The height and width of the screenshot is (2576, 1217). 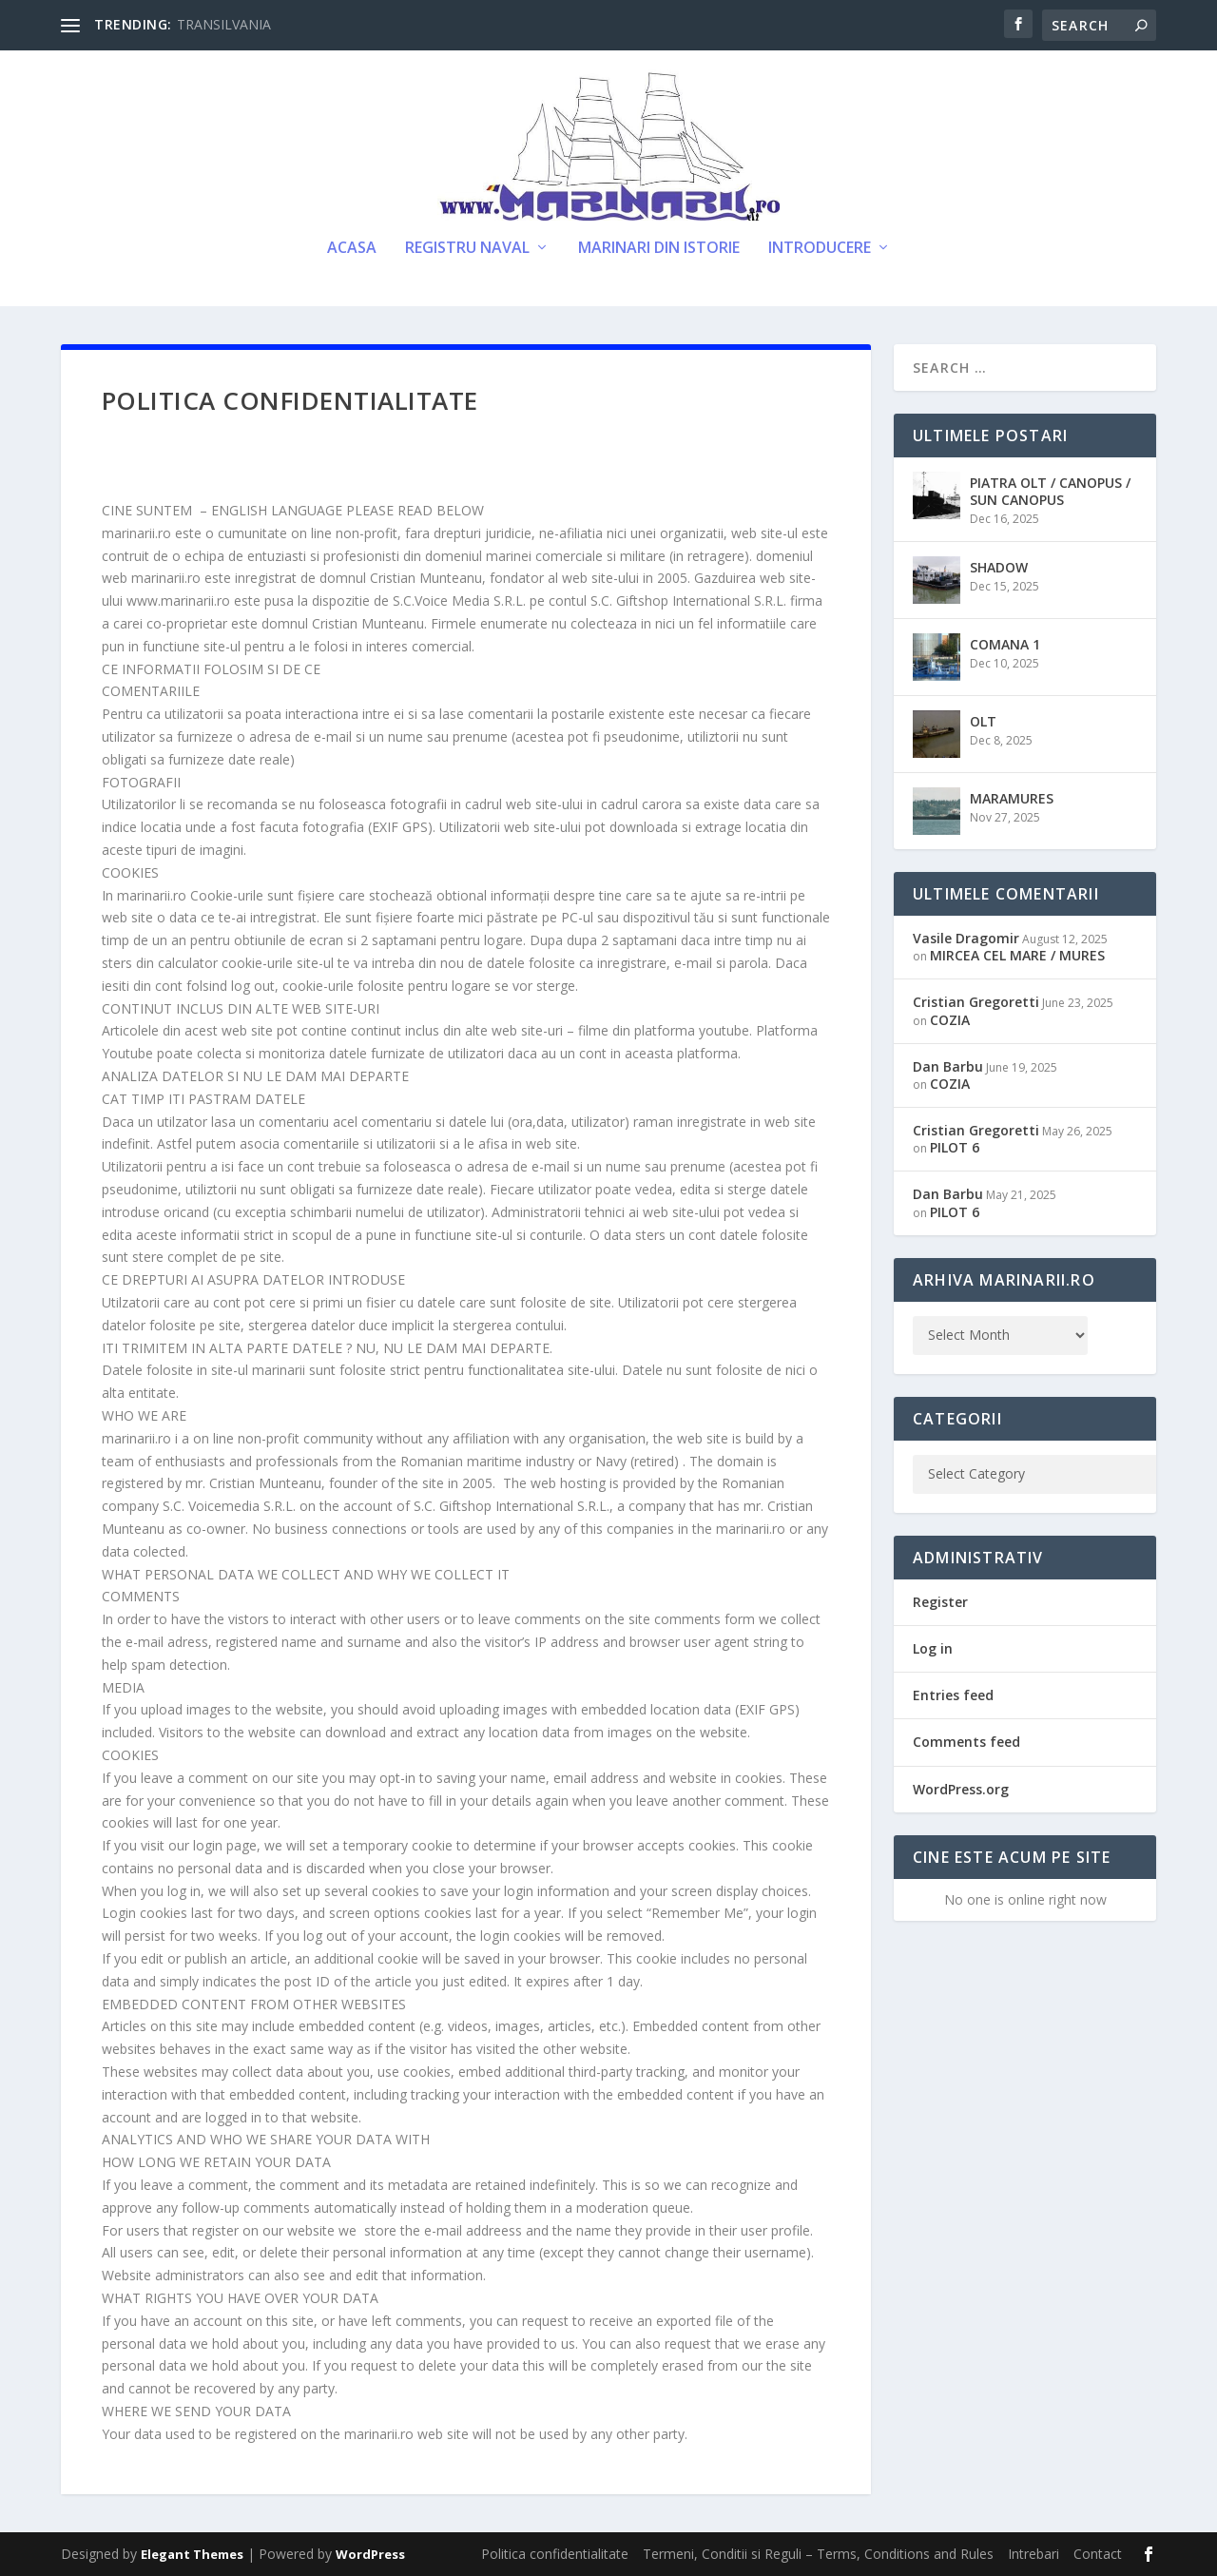 I want to click on Acasa, so click(x=352, y=249).